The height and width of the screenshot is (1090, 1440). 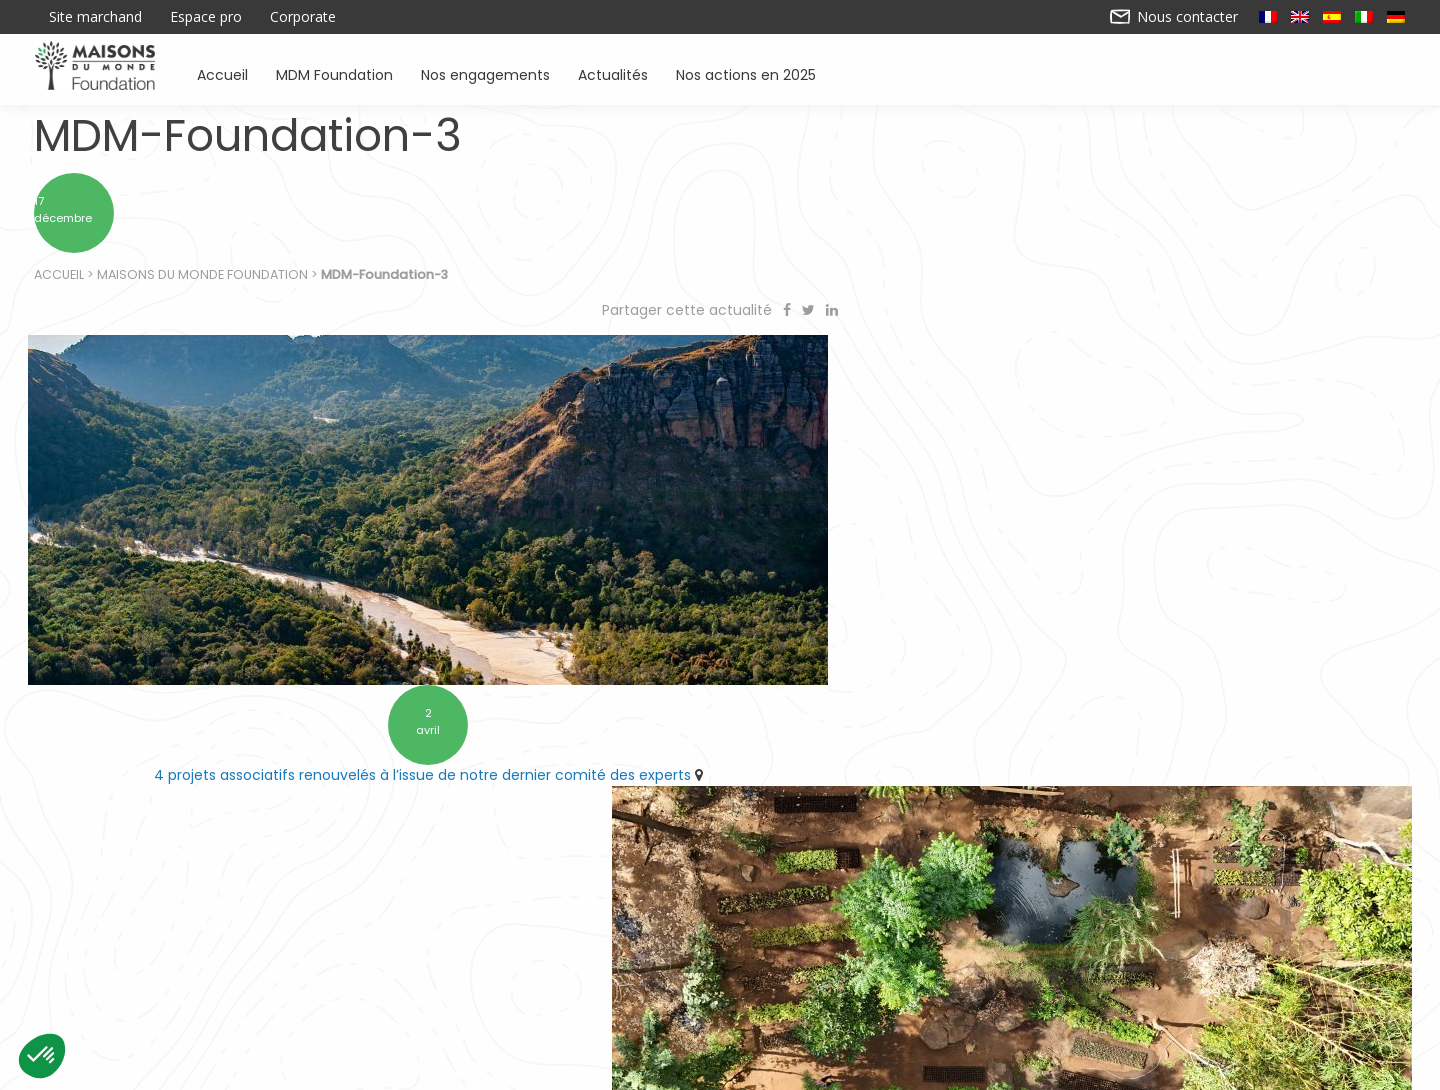 What do you see at coordinates (42, 1056) in the screenshot?
I see `[button]` at bounding box center [42, 1056].